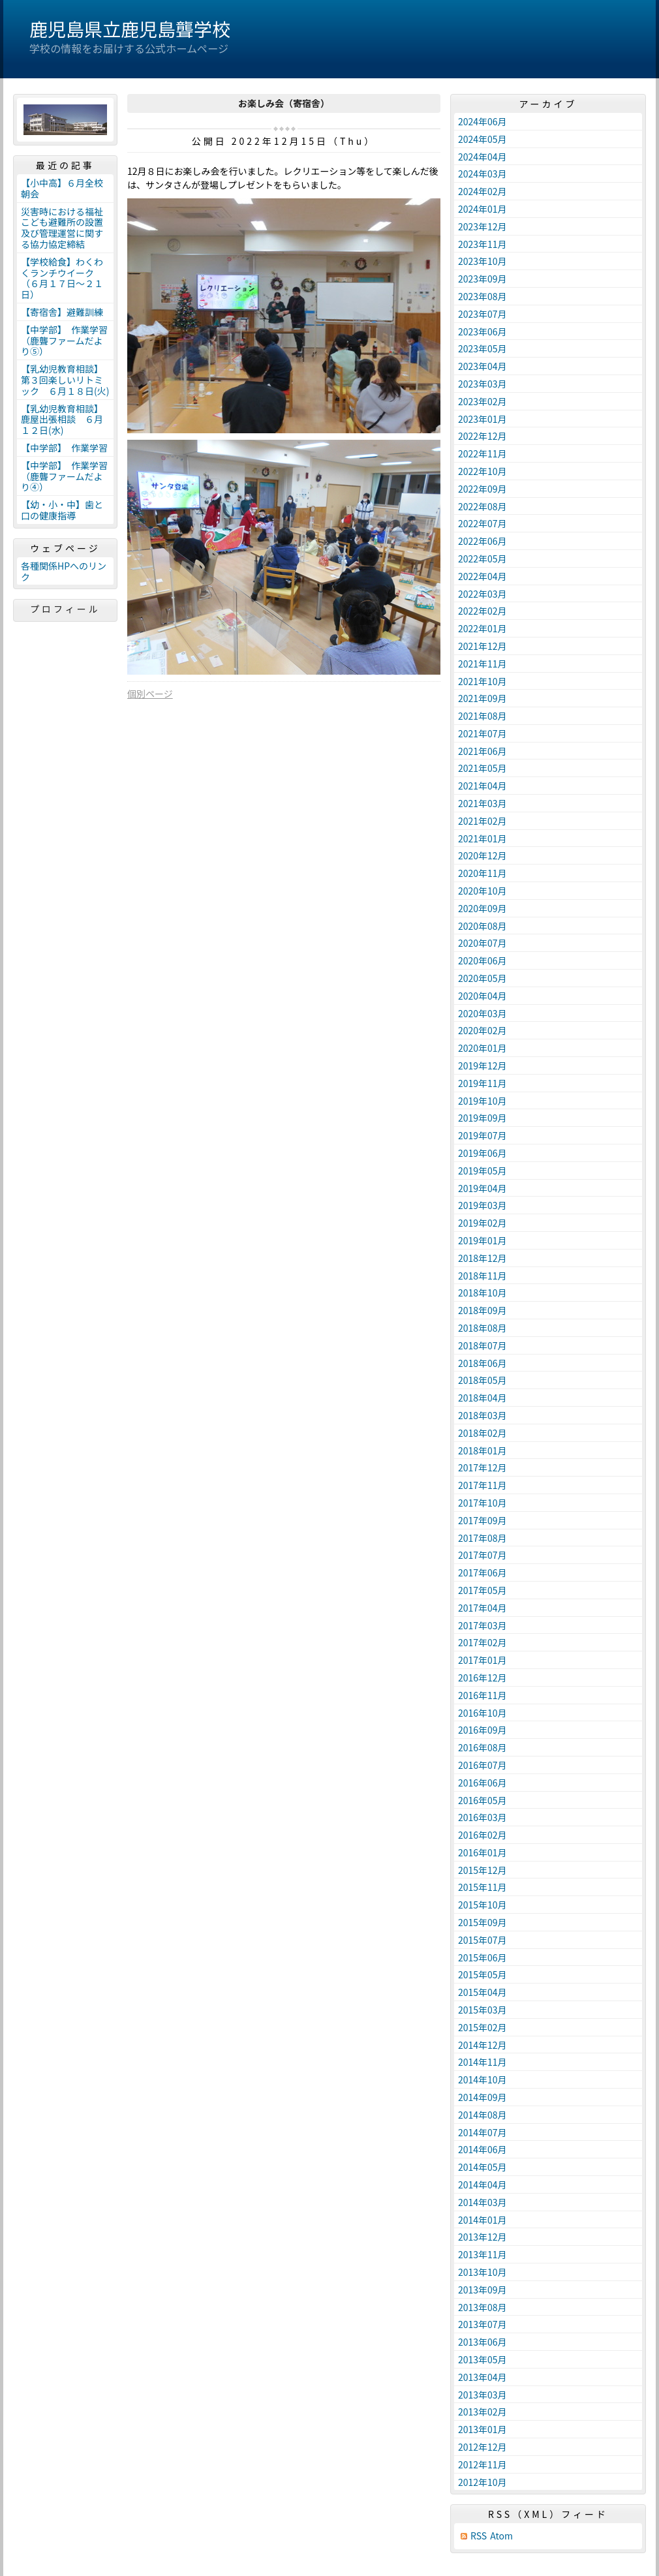 The height and width of the screenshot is (2576, 659). Describe the element at coordinates (482, 1625) in the screenshot. I see `2017年03月` at that location.